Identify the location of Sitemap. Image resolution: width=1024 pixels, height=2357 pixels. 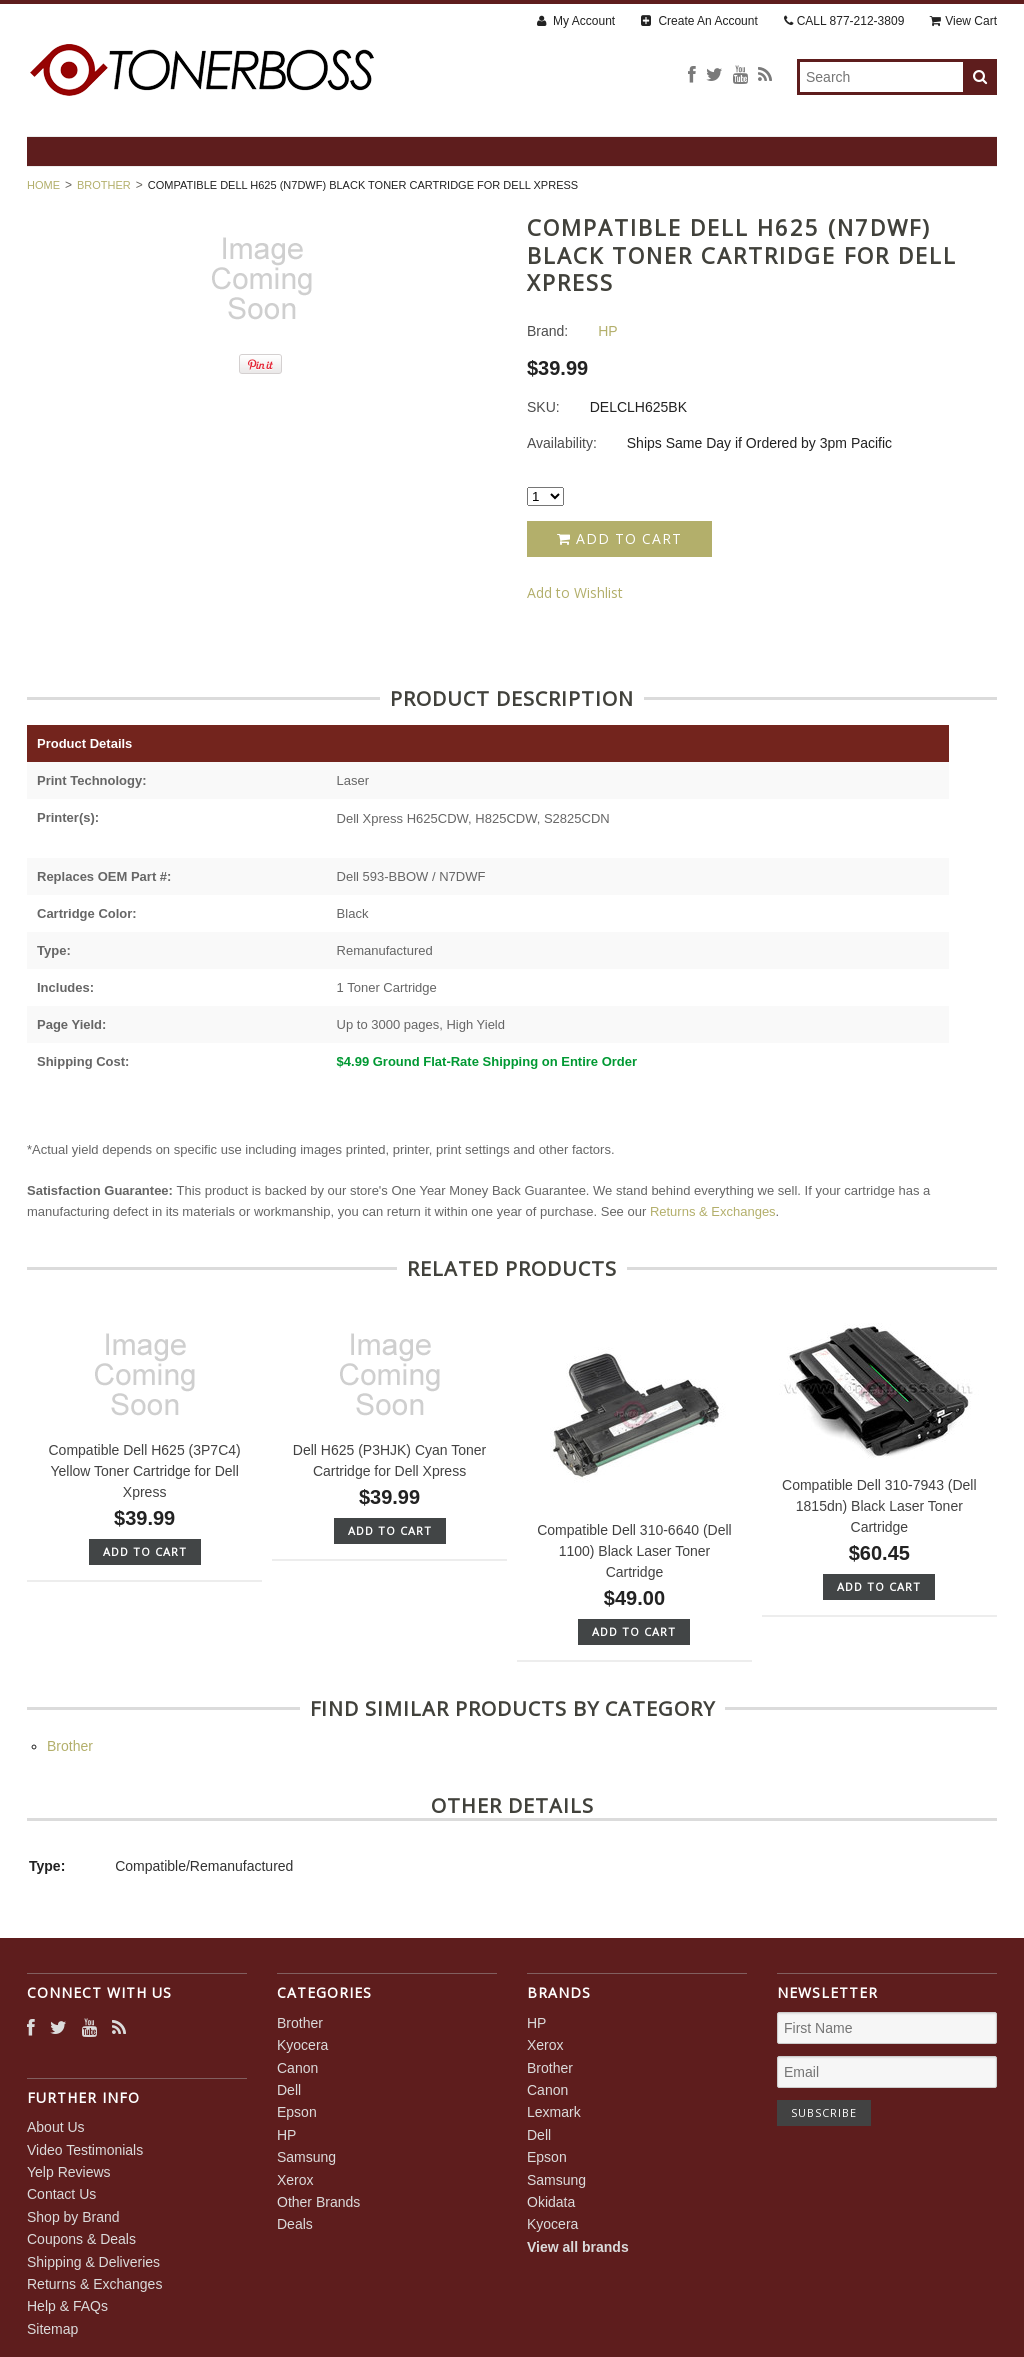
(52, 2329).